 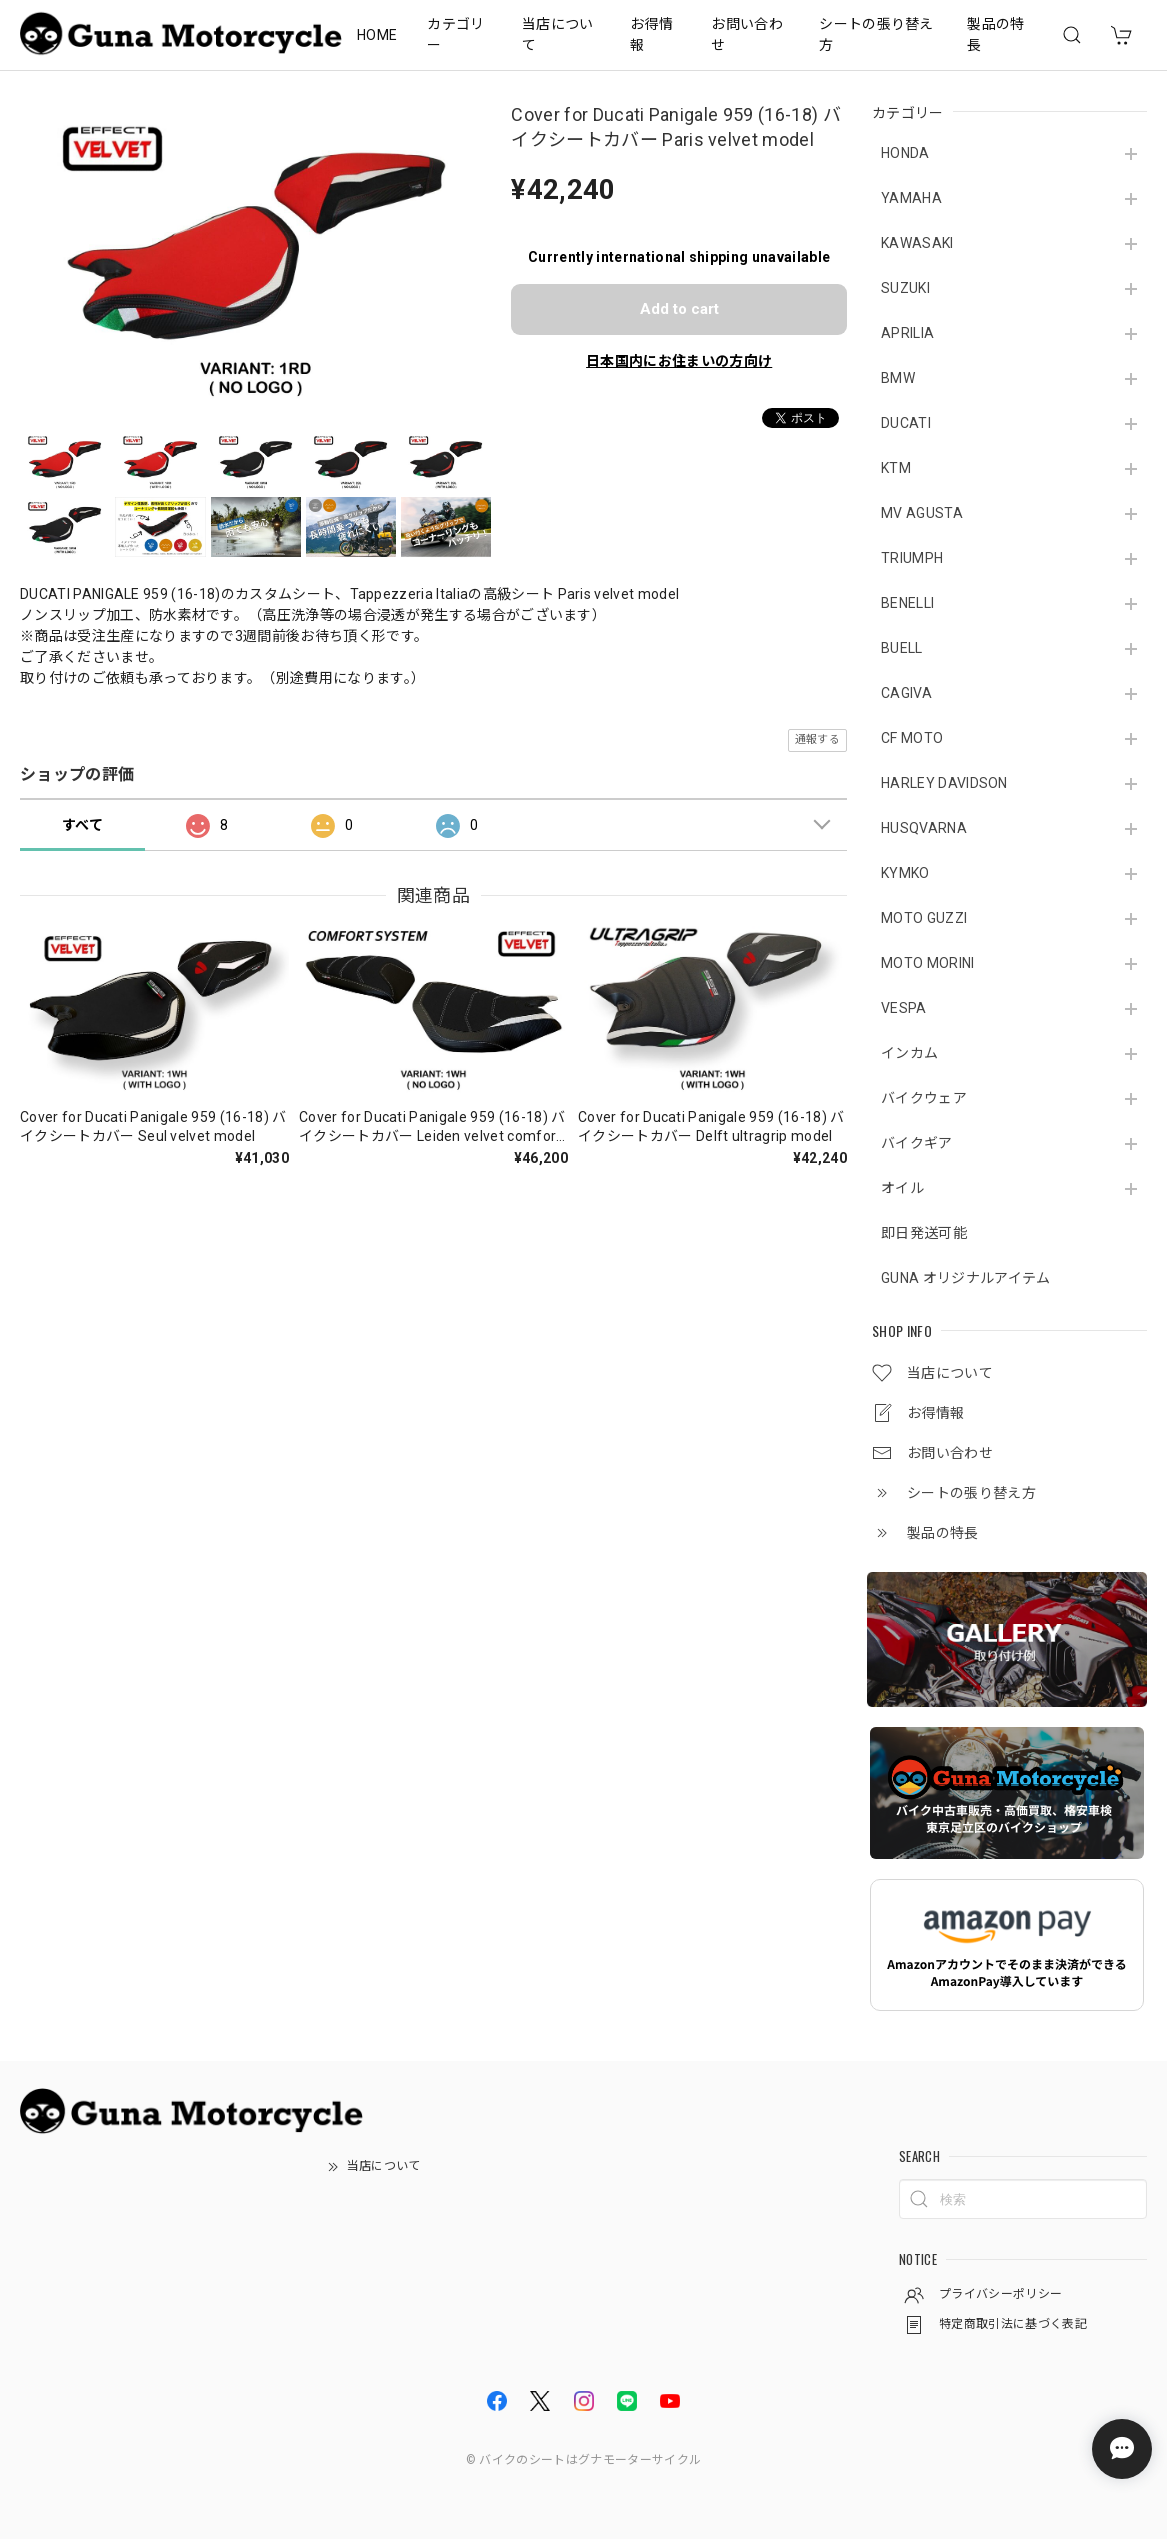 I want to click on SUZUKI, so click(x=905, y=288).